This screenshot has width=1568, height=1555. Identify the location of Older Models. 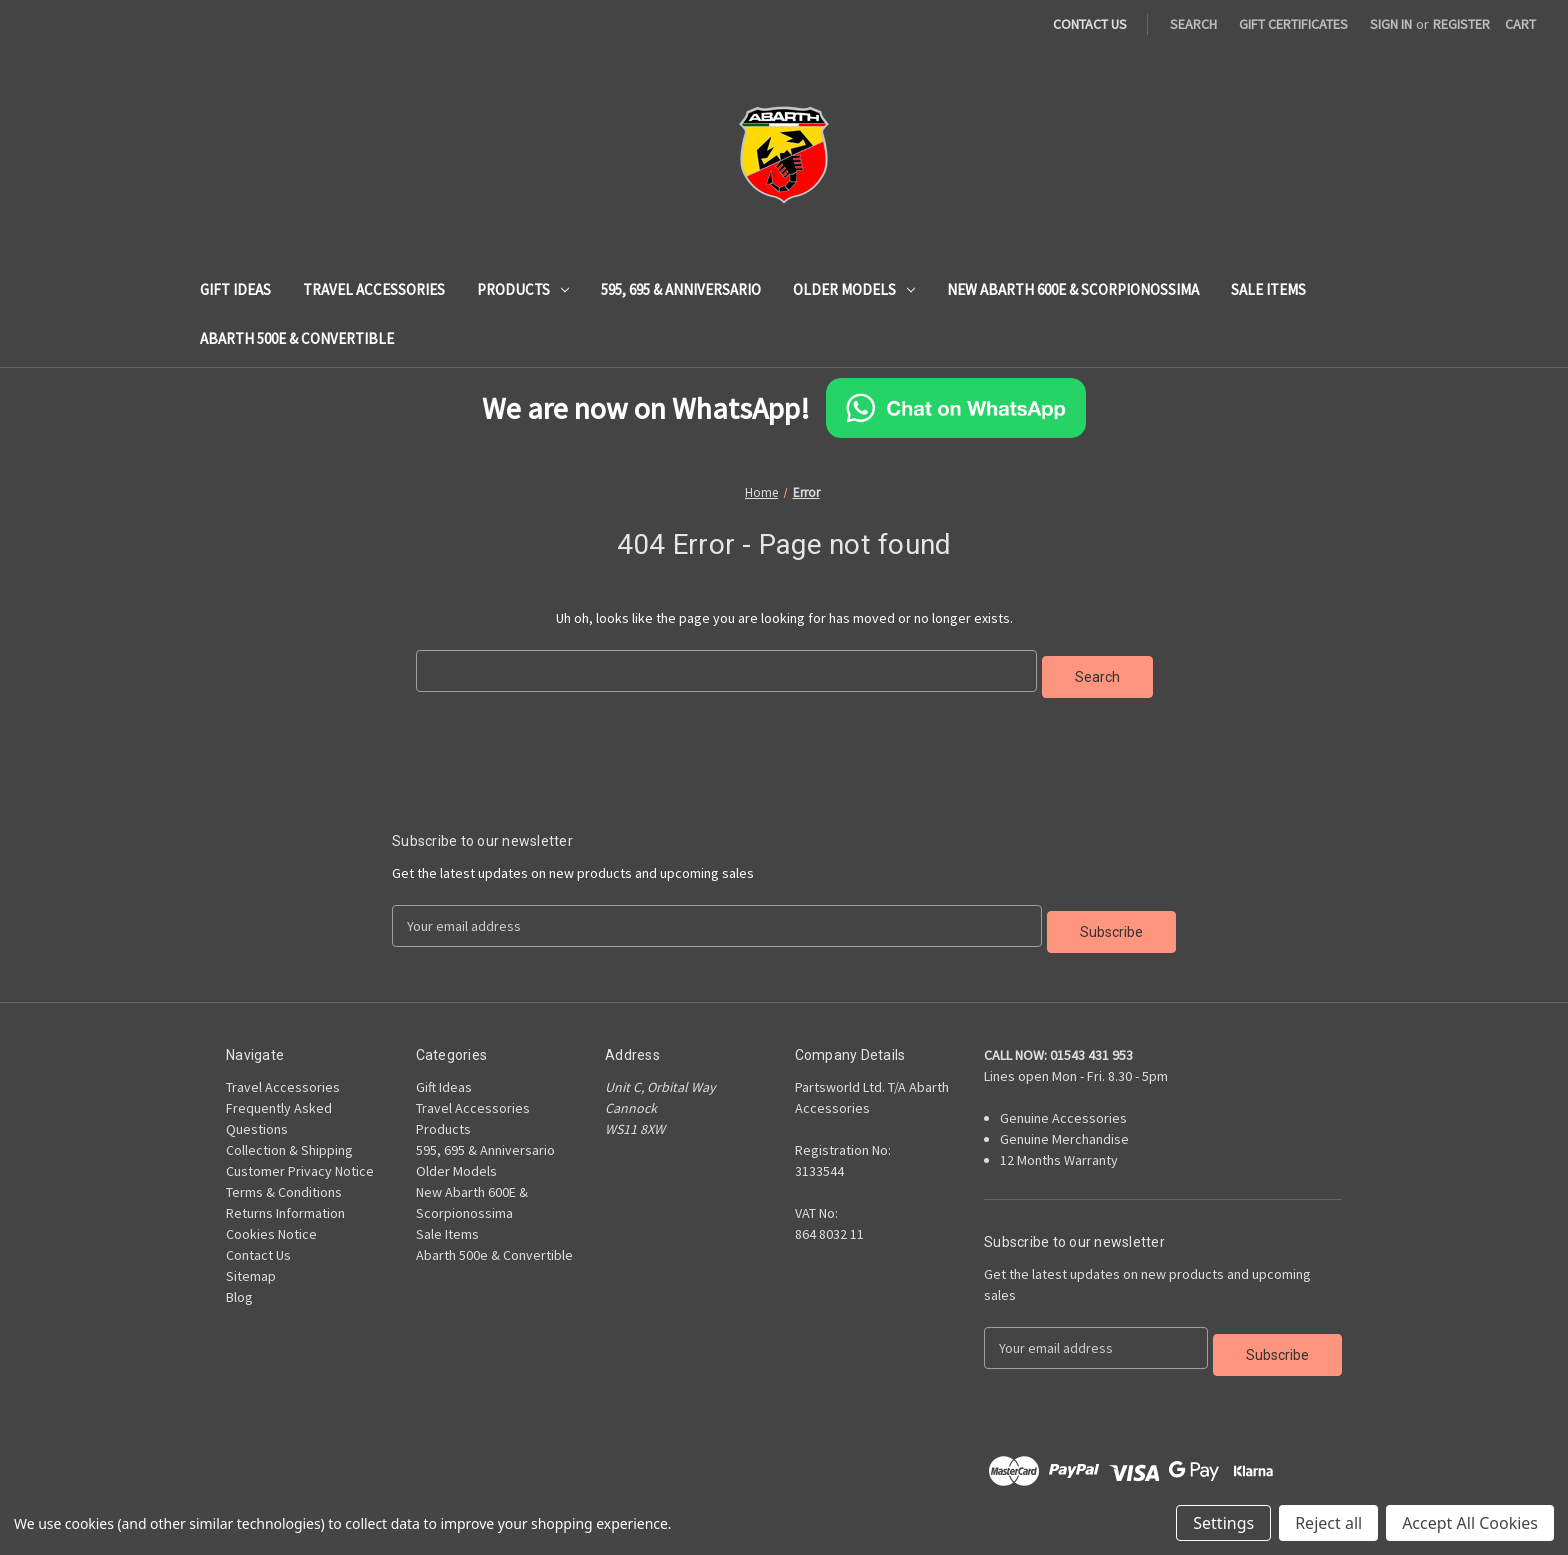
(854, 289).